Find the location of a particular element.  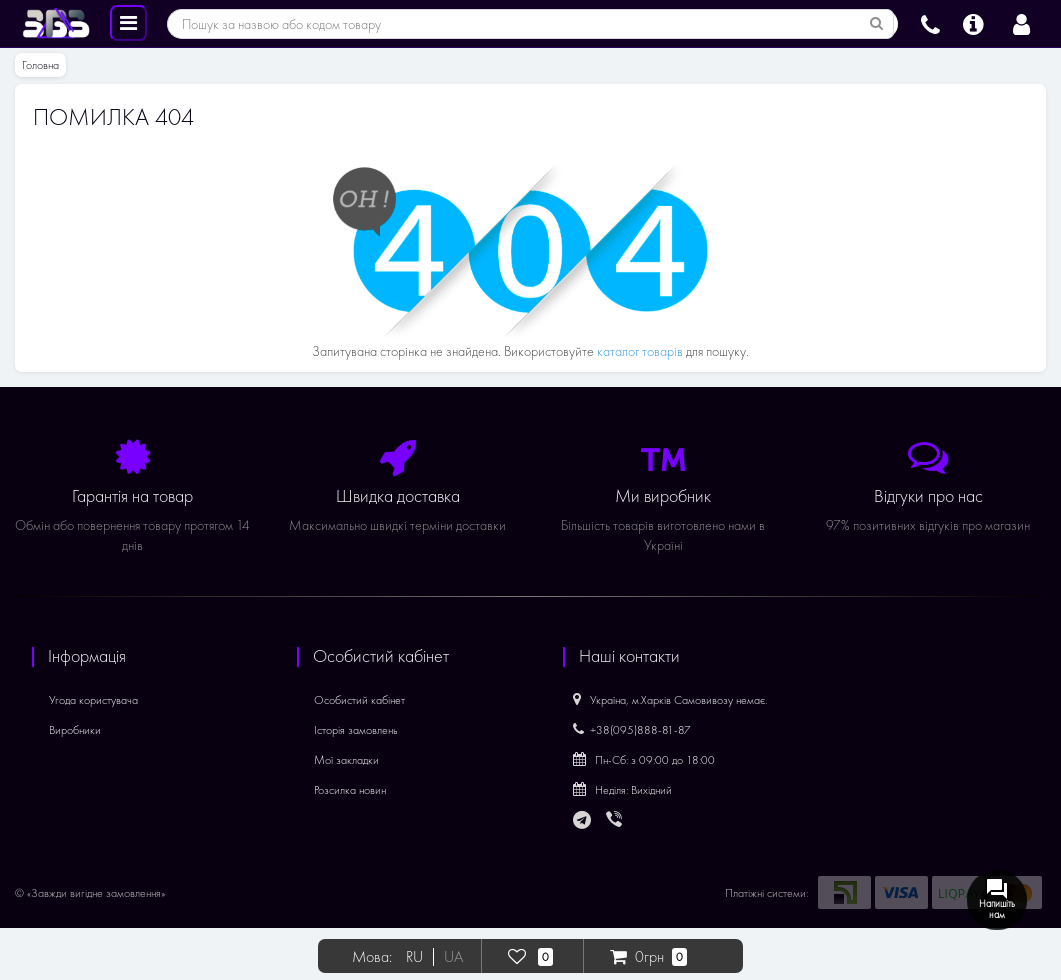

Угода користувача is located at coordinates (93, 700).